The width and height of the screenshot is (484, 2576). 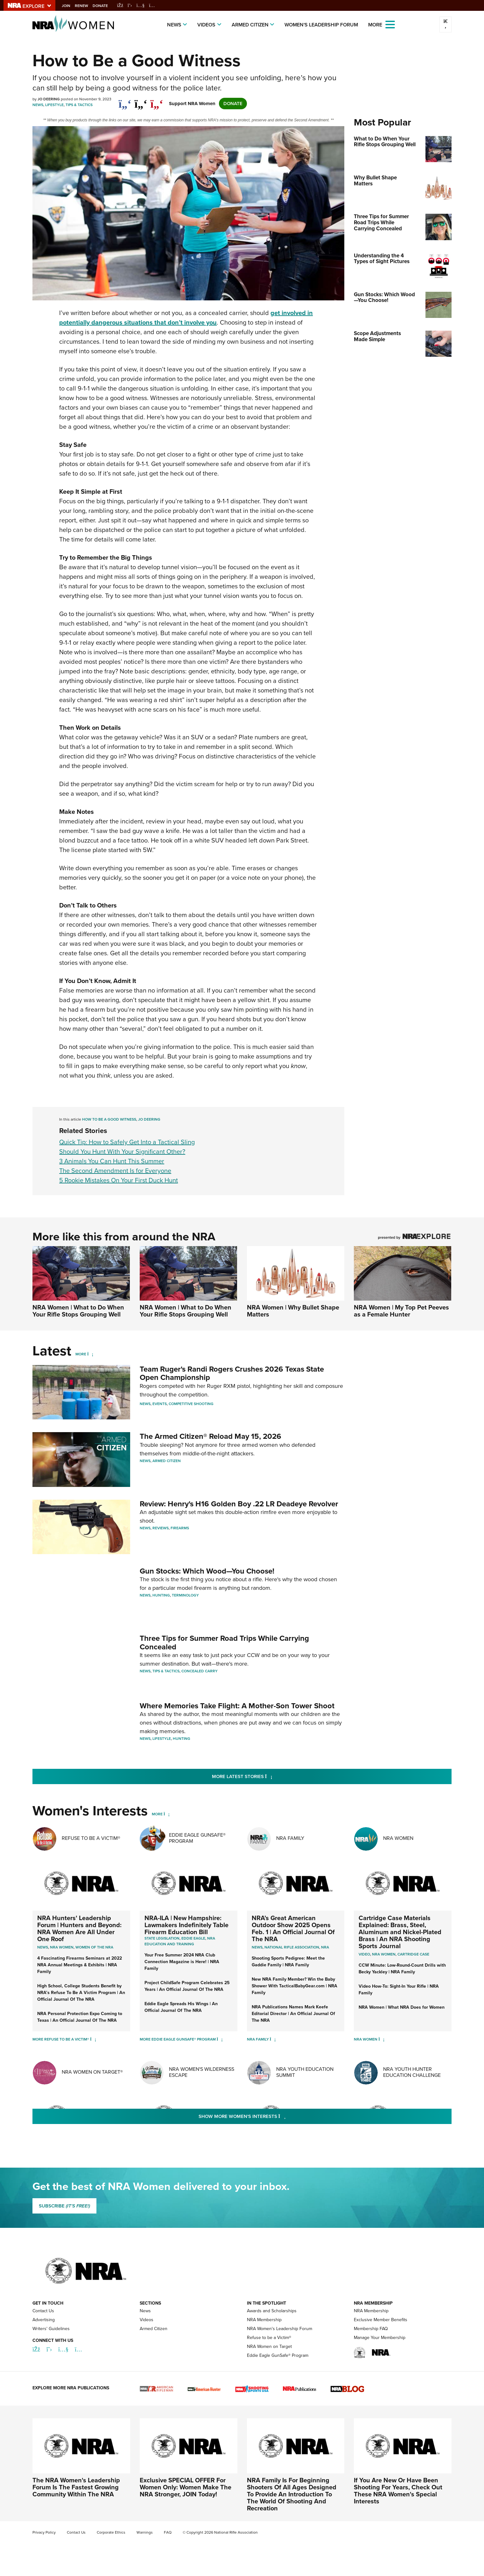 What do you see at coordinates (125, 101) in the screenshot?
I see `[Share on Facebook]` at bounding box center [125, 101].